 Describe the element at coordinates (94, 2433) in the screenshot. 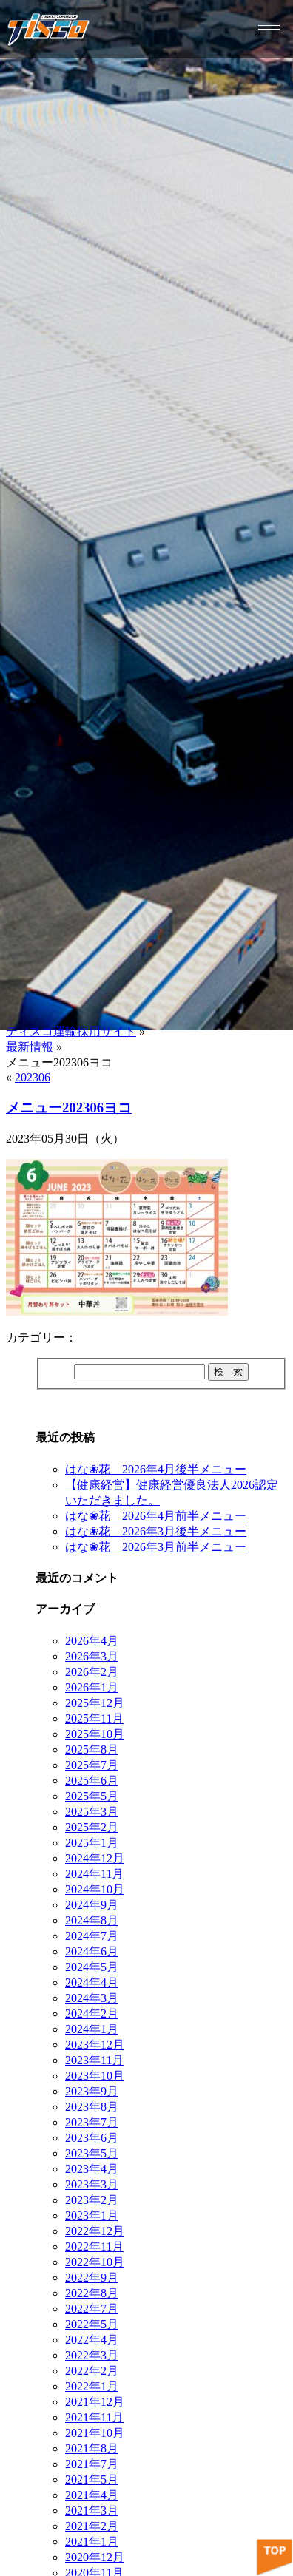

I see `2021年10月` at that location.